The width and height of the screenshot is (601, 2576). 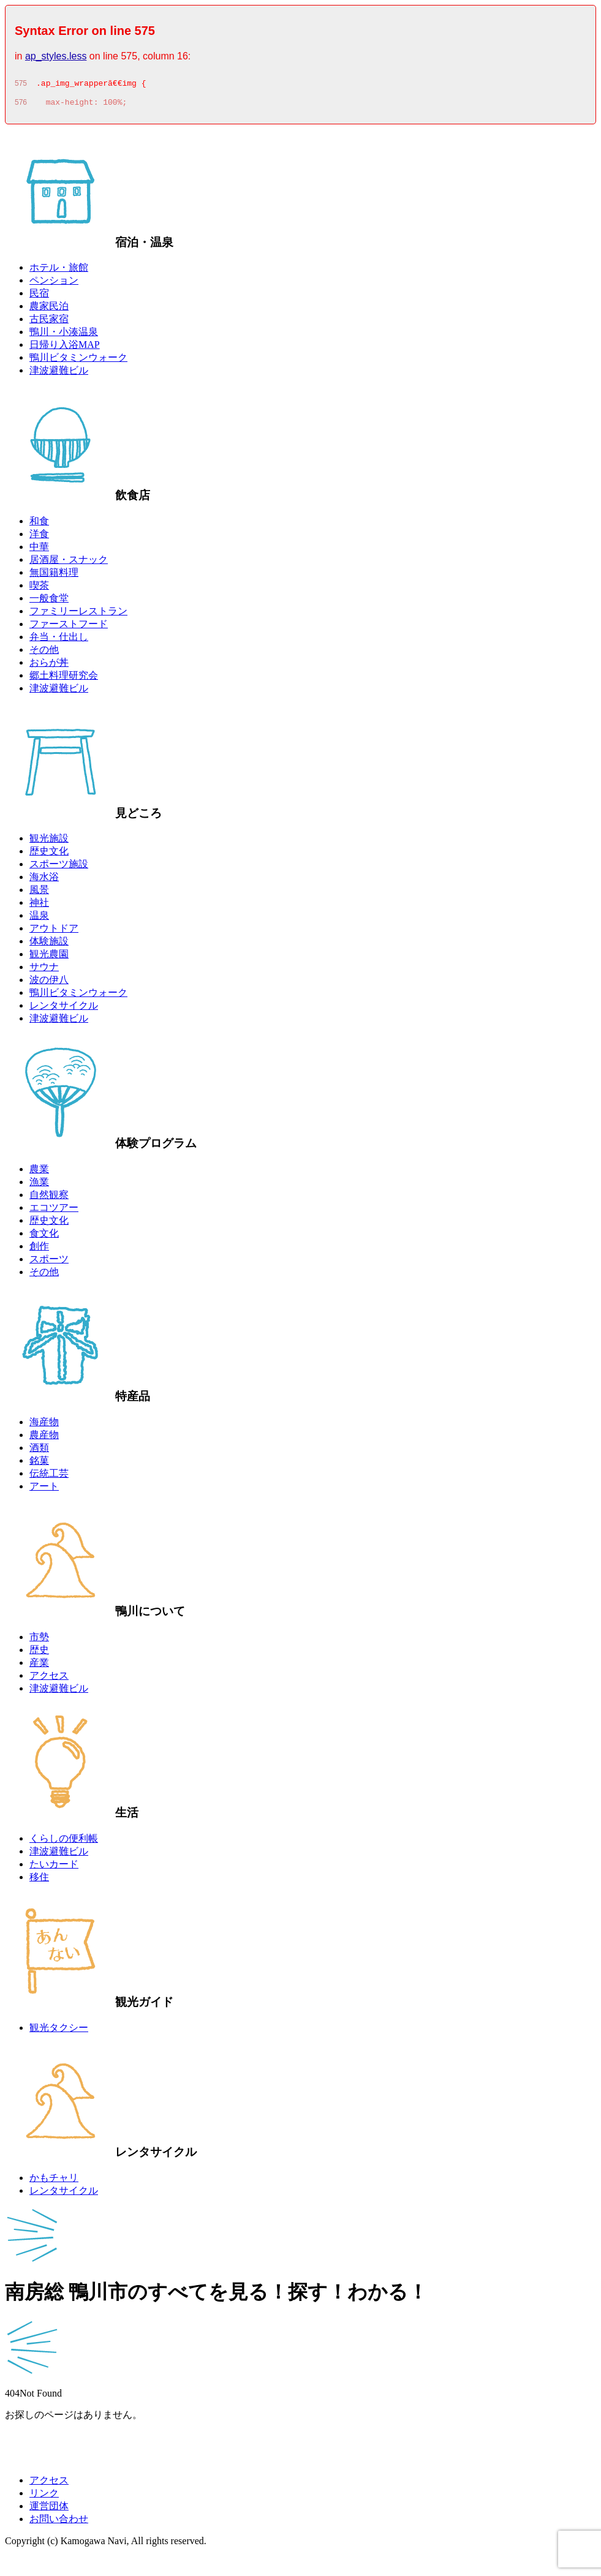 I want to click on サウナ, so click(x=44, y=970).